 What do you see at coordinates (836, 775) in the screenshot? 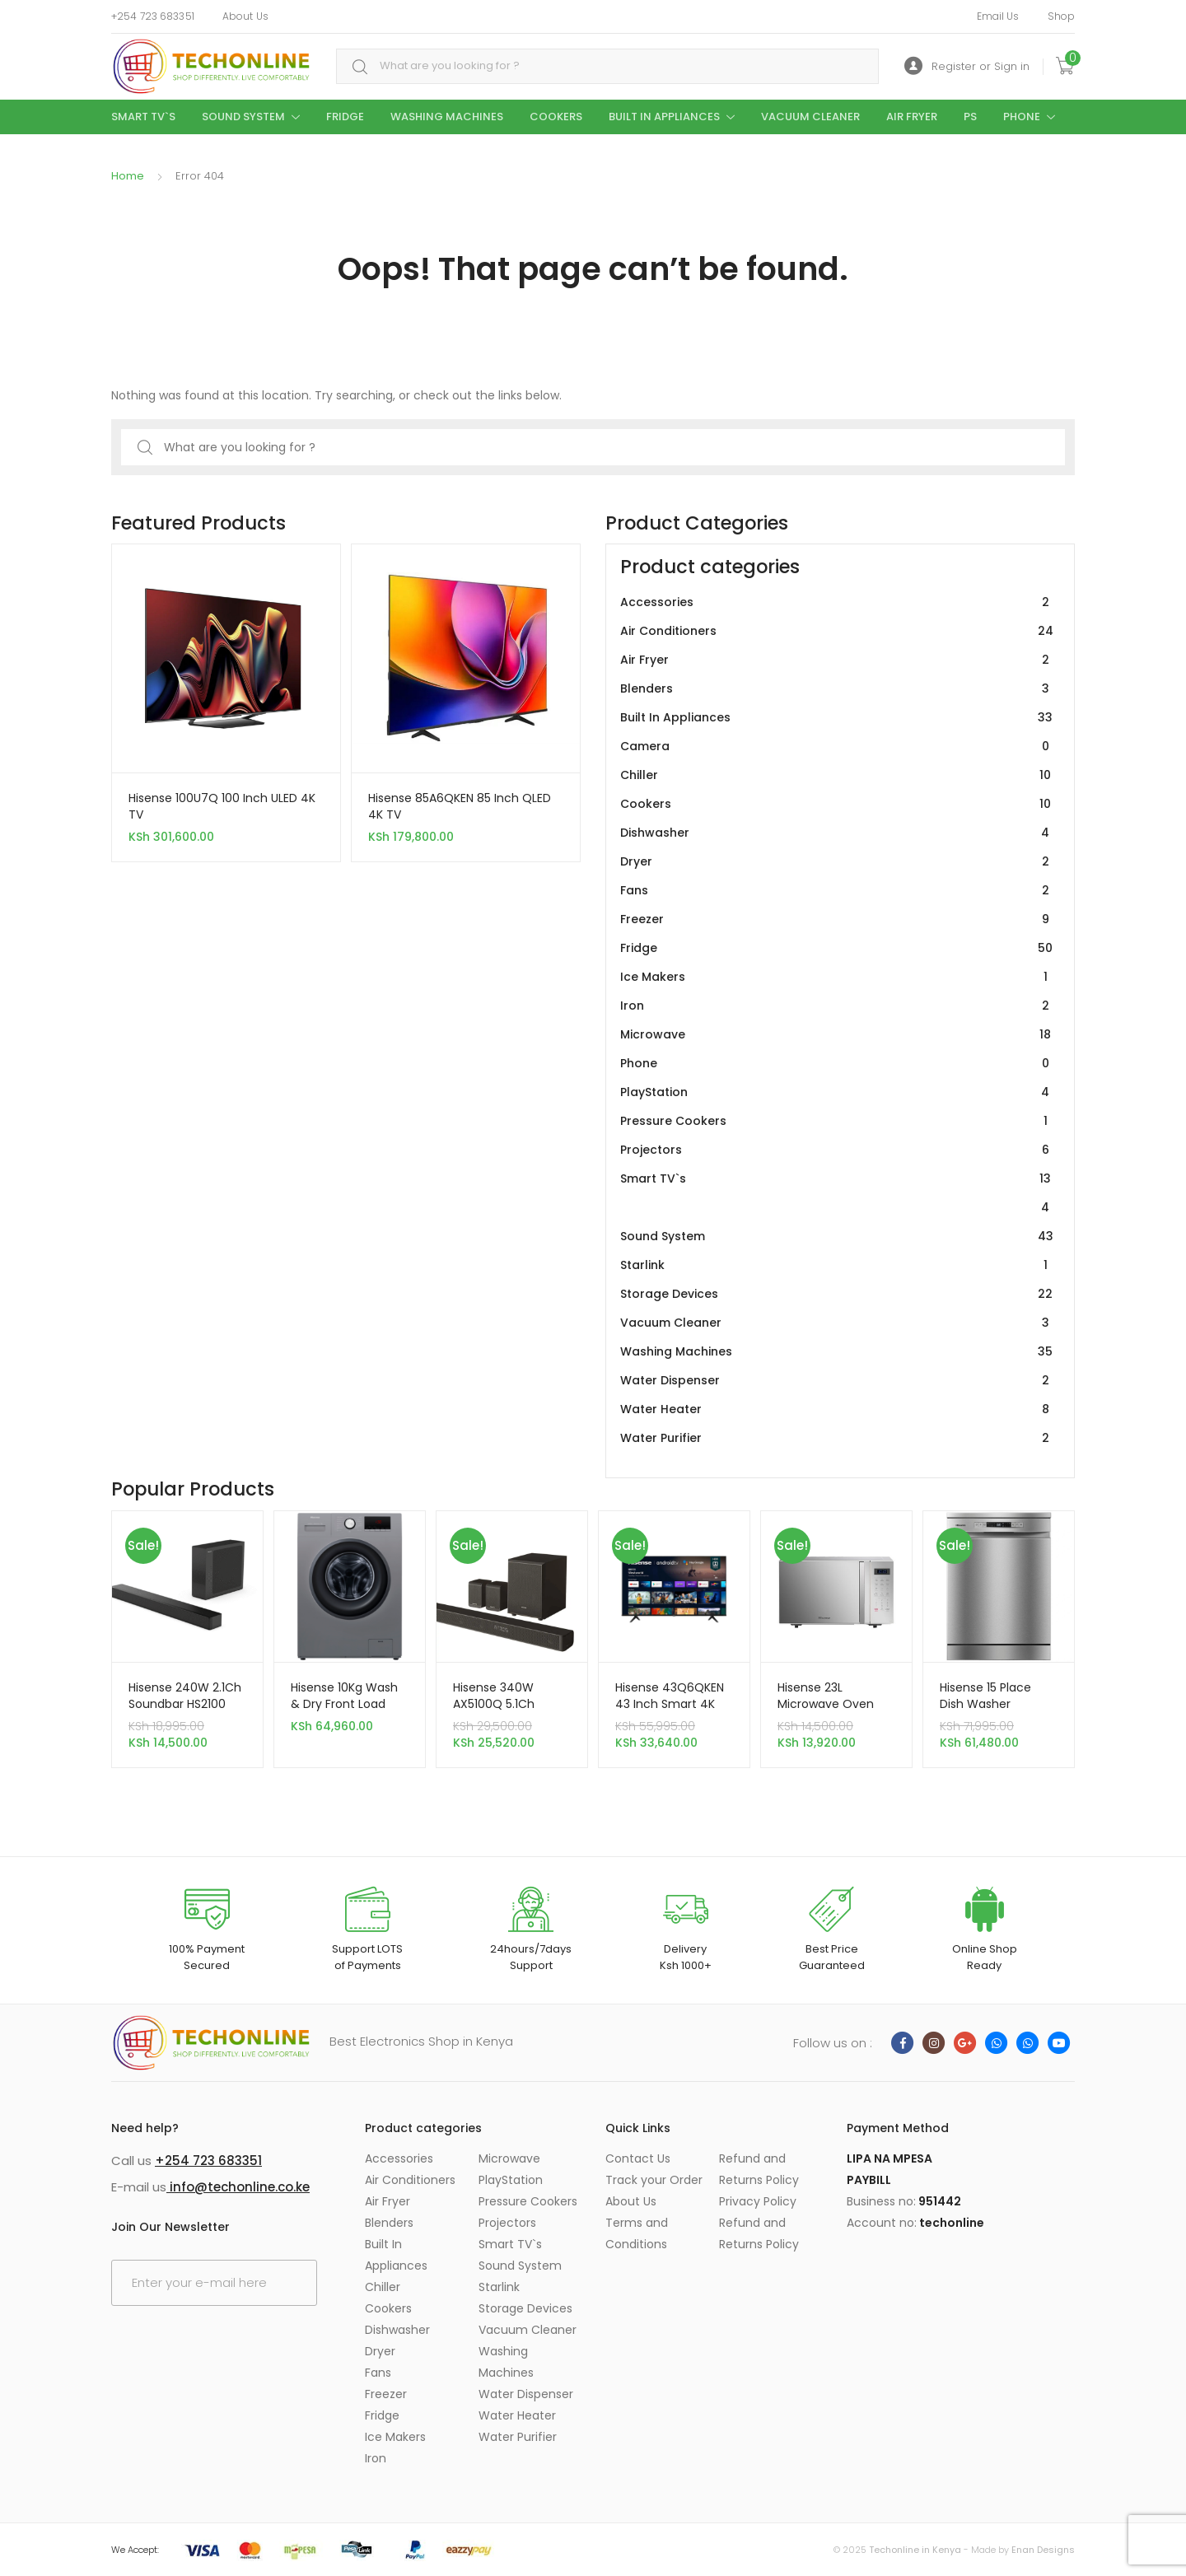
I see `Chiller` at bounding box center [836, 775].